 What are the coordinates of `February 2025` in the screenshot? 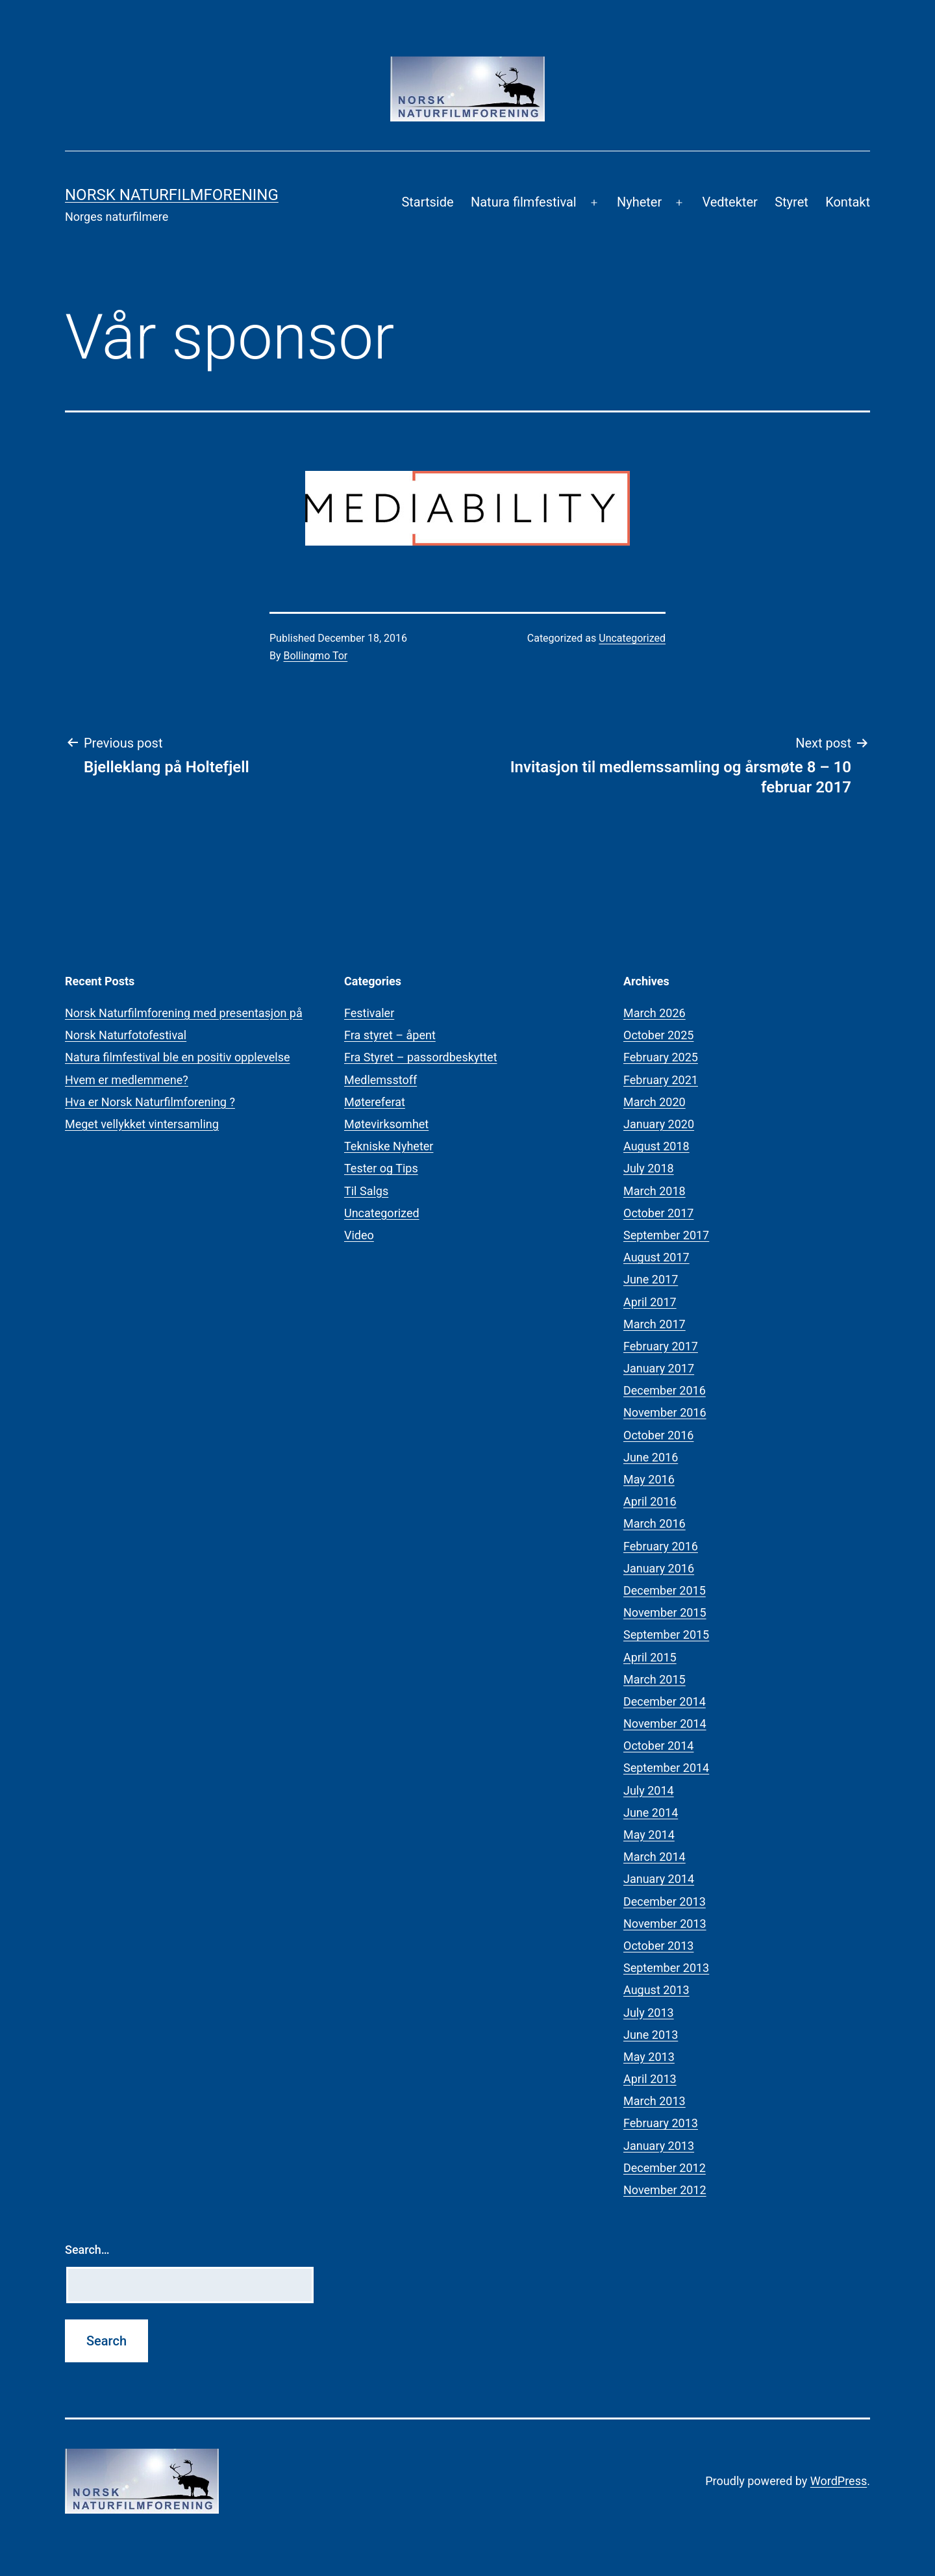 It's located at (660, 1057).